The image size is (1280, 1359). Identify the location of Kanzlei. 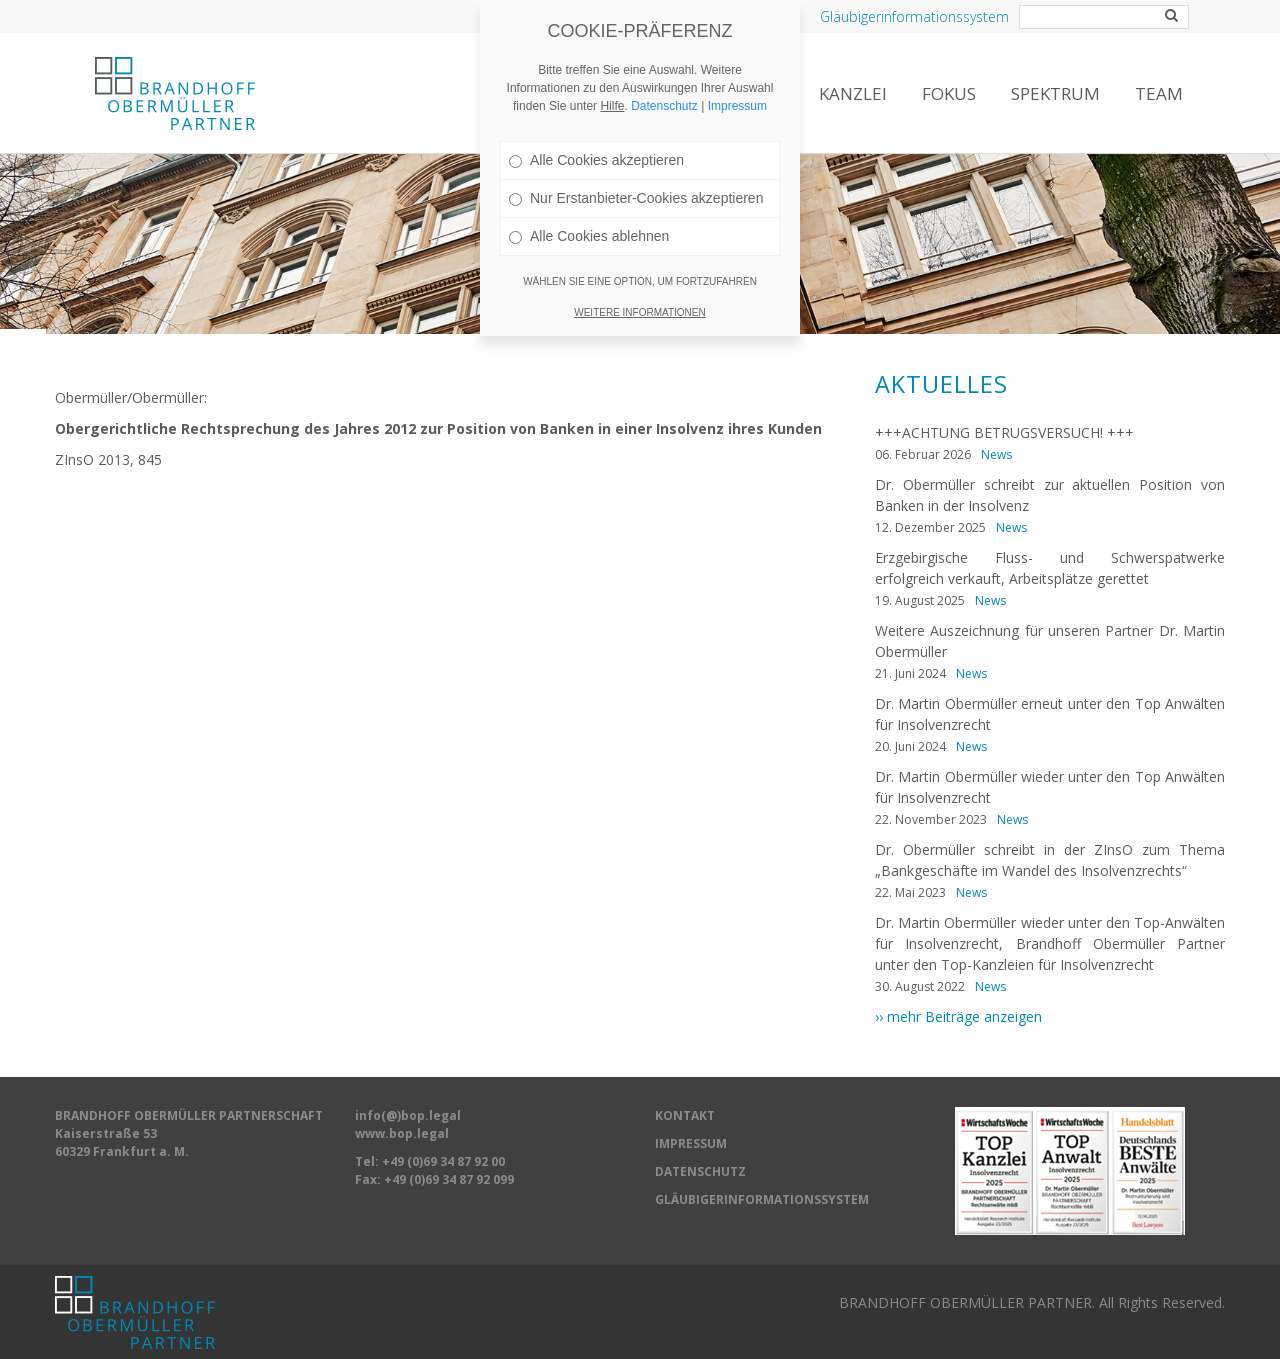
(853, 93).